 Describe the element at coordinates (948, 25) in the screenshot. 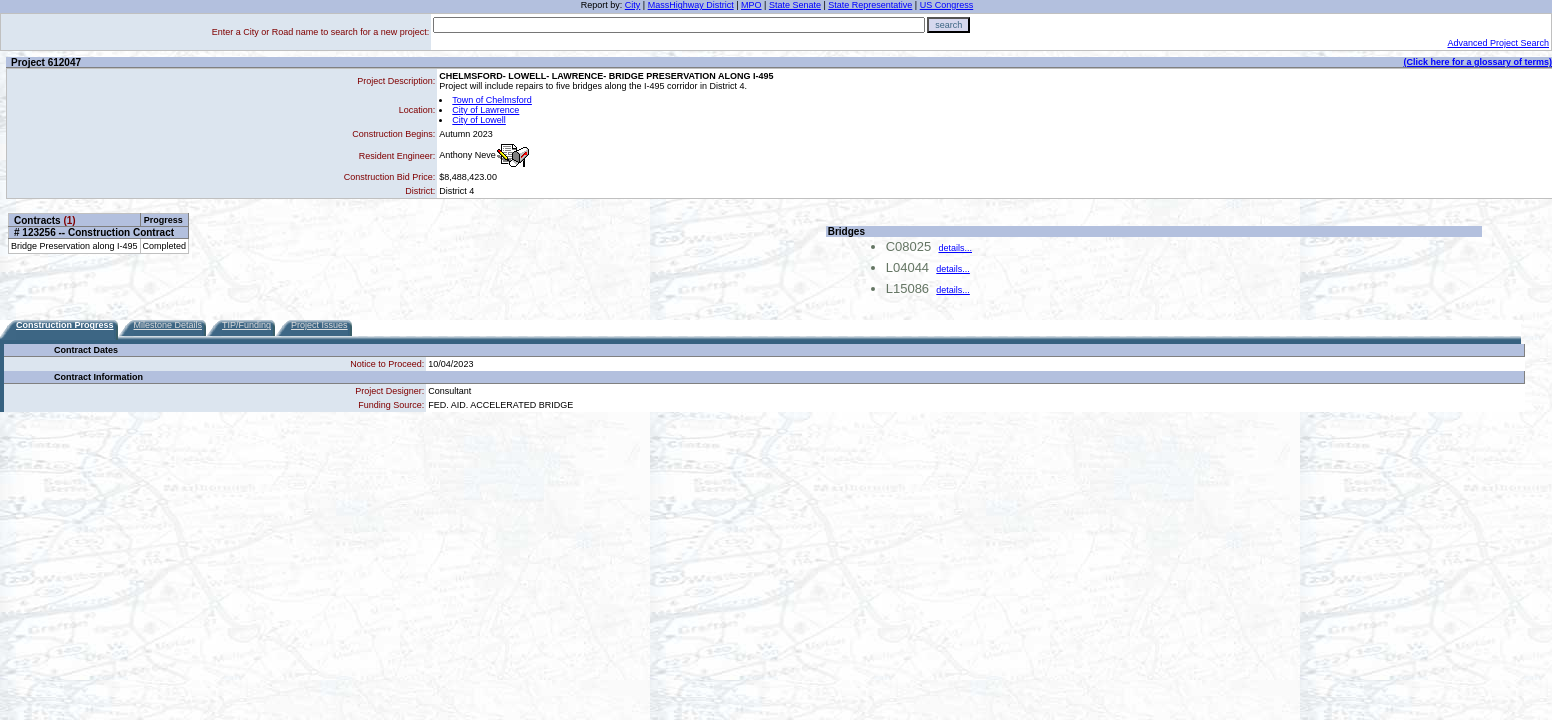

I see `search` at that location.